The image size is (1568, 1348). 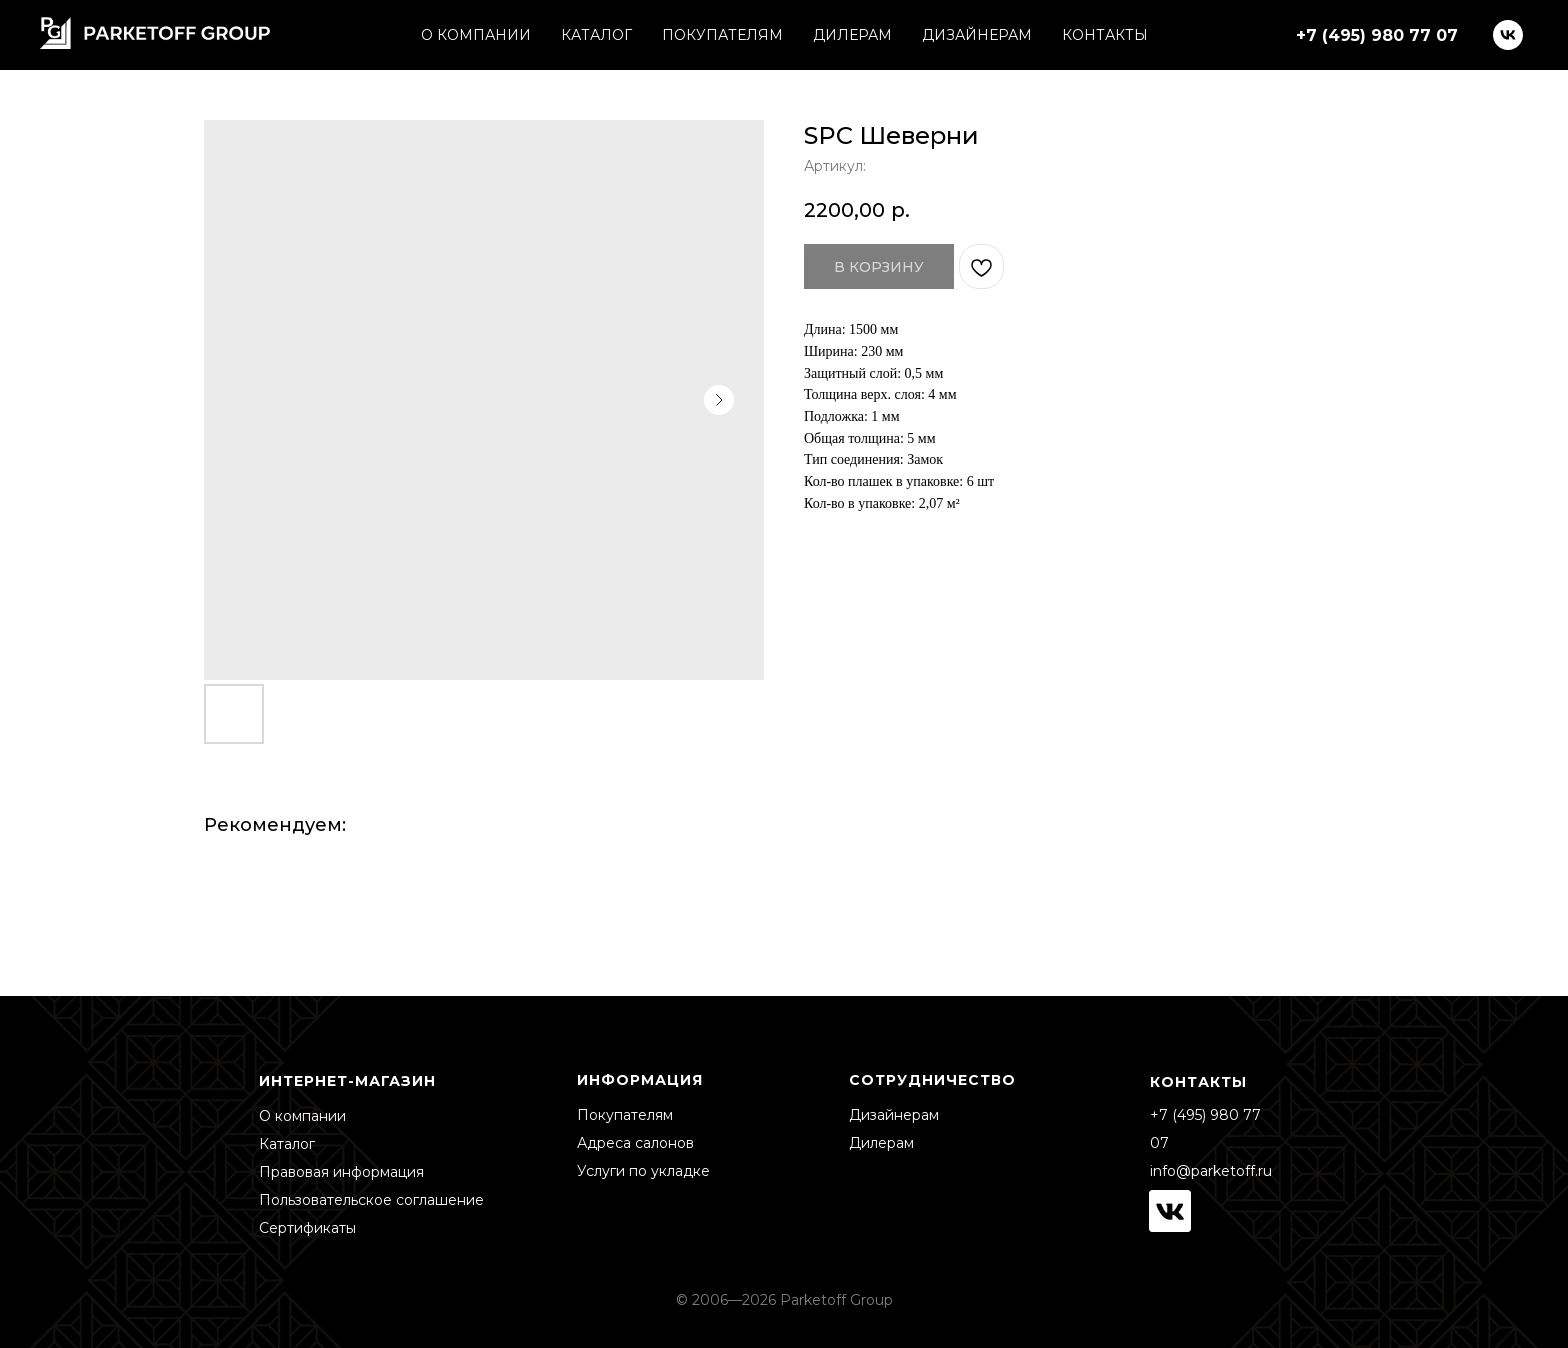 What do you see at coordinates (302, 1116) in the screenshot?
I see `О компании` at bounding box center [302, 1116].